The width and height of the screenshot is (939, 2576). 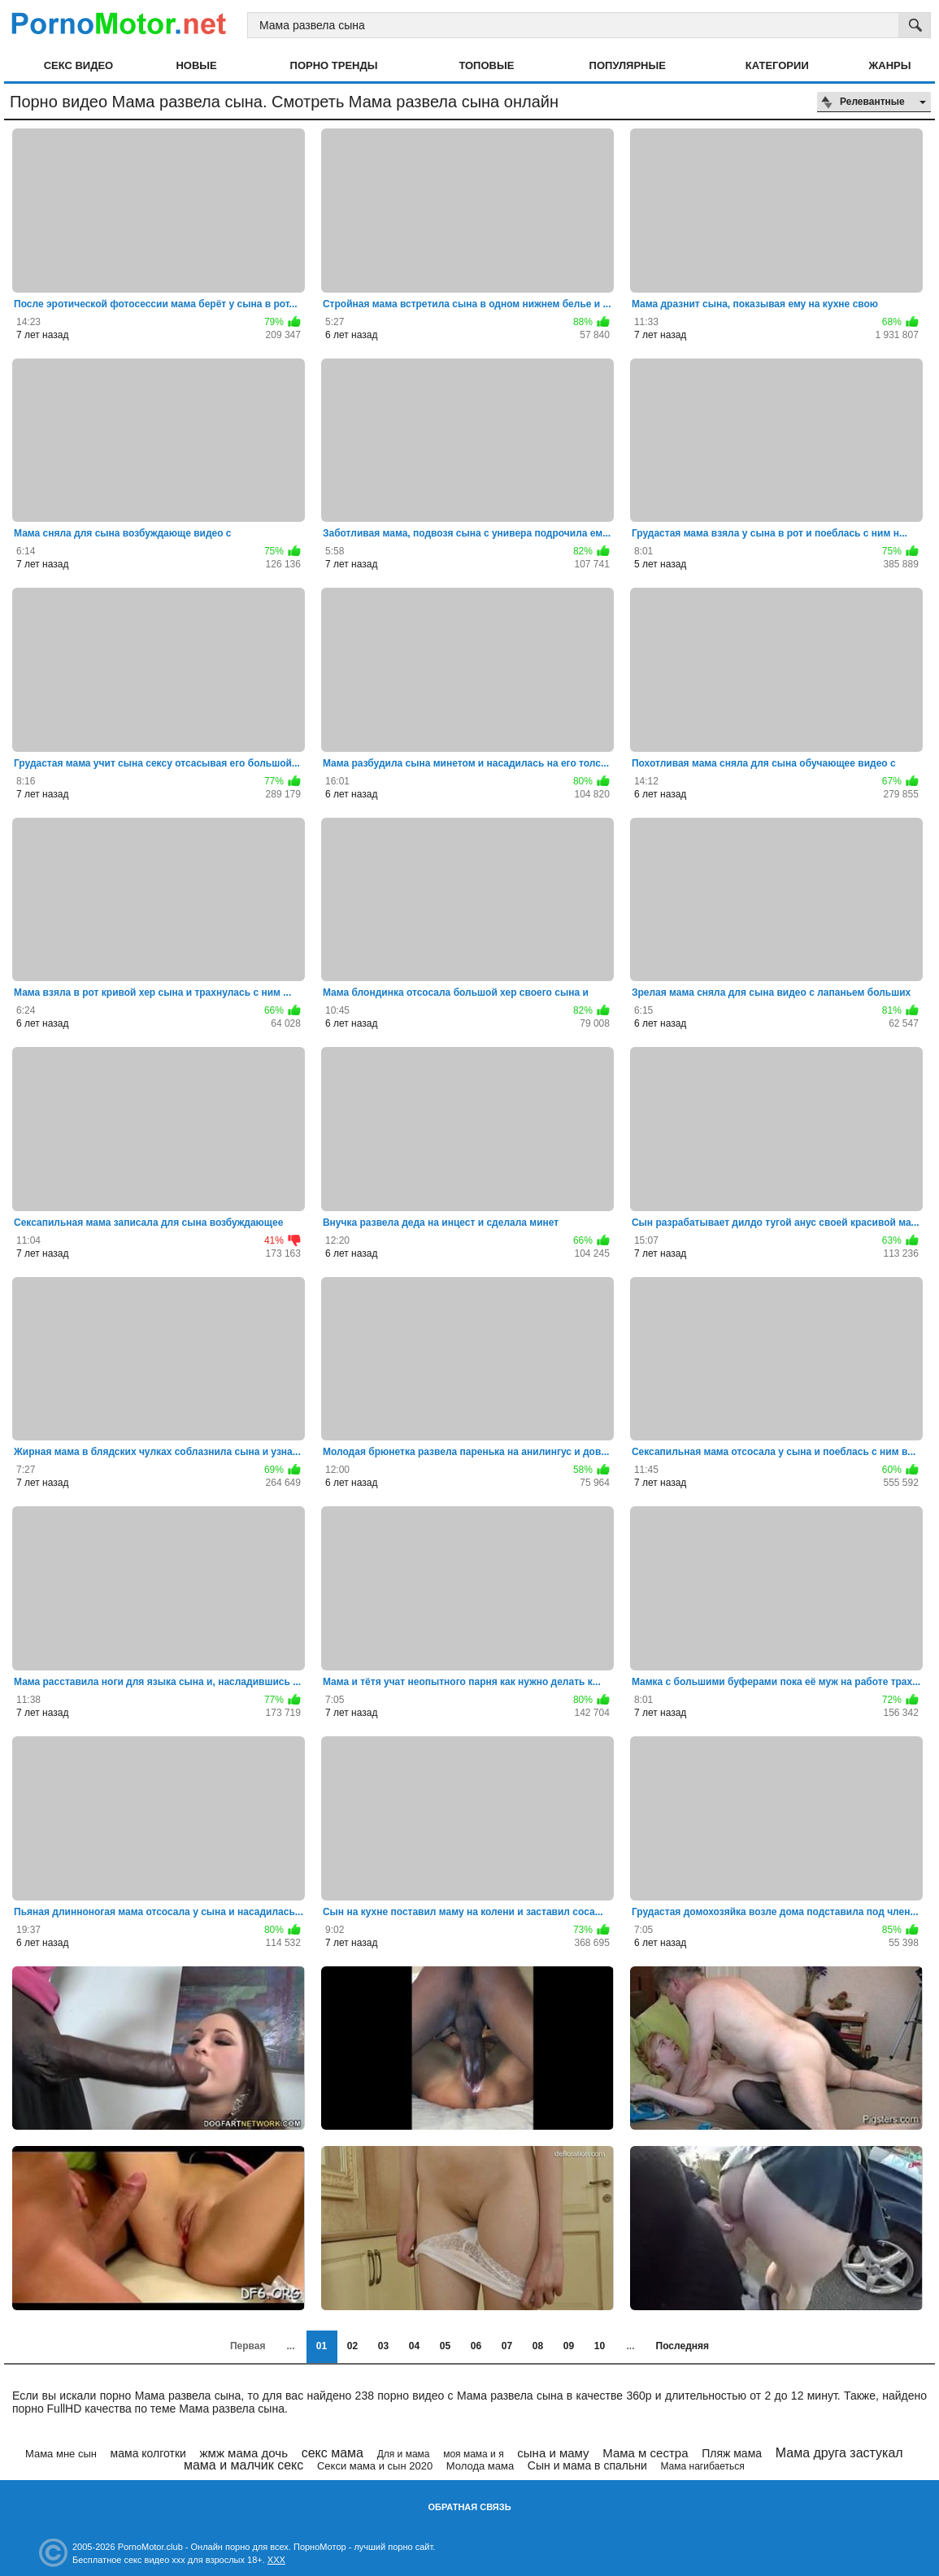 What do you see at coordinates (839, 2453) in the screenshot?
I see `Мама друга застукал` at bounding box center [839, 2453].